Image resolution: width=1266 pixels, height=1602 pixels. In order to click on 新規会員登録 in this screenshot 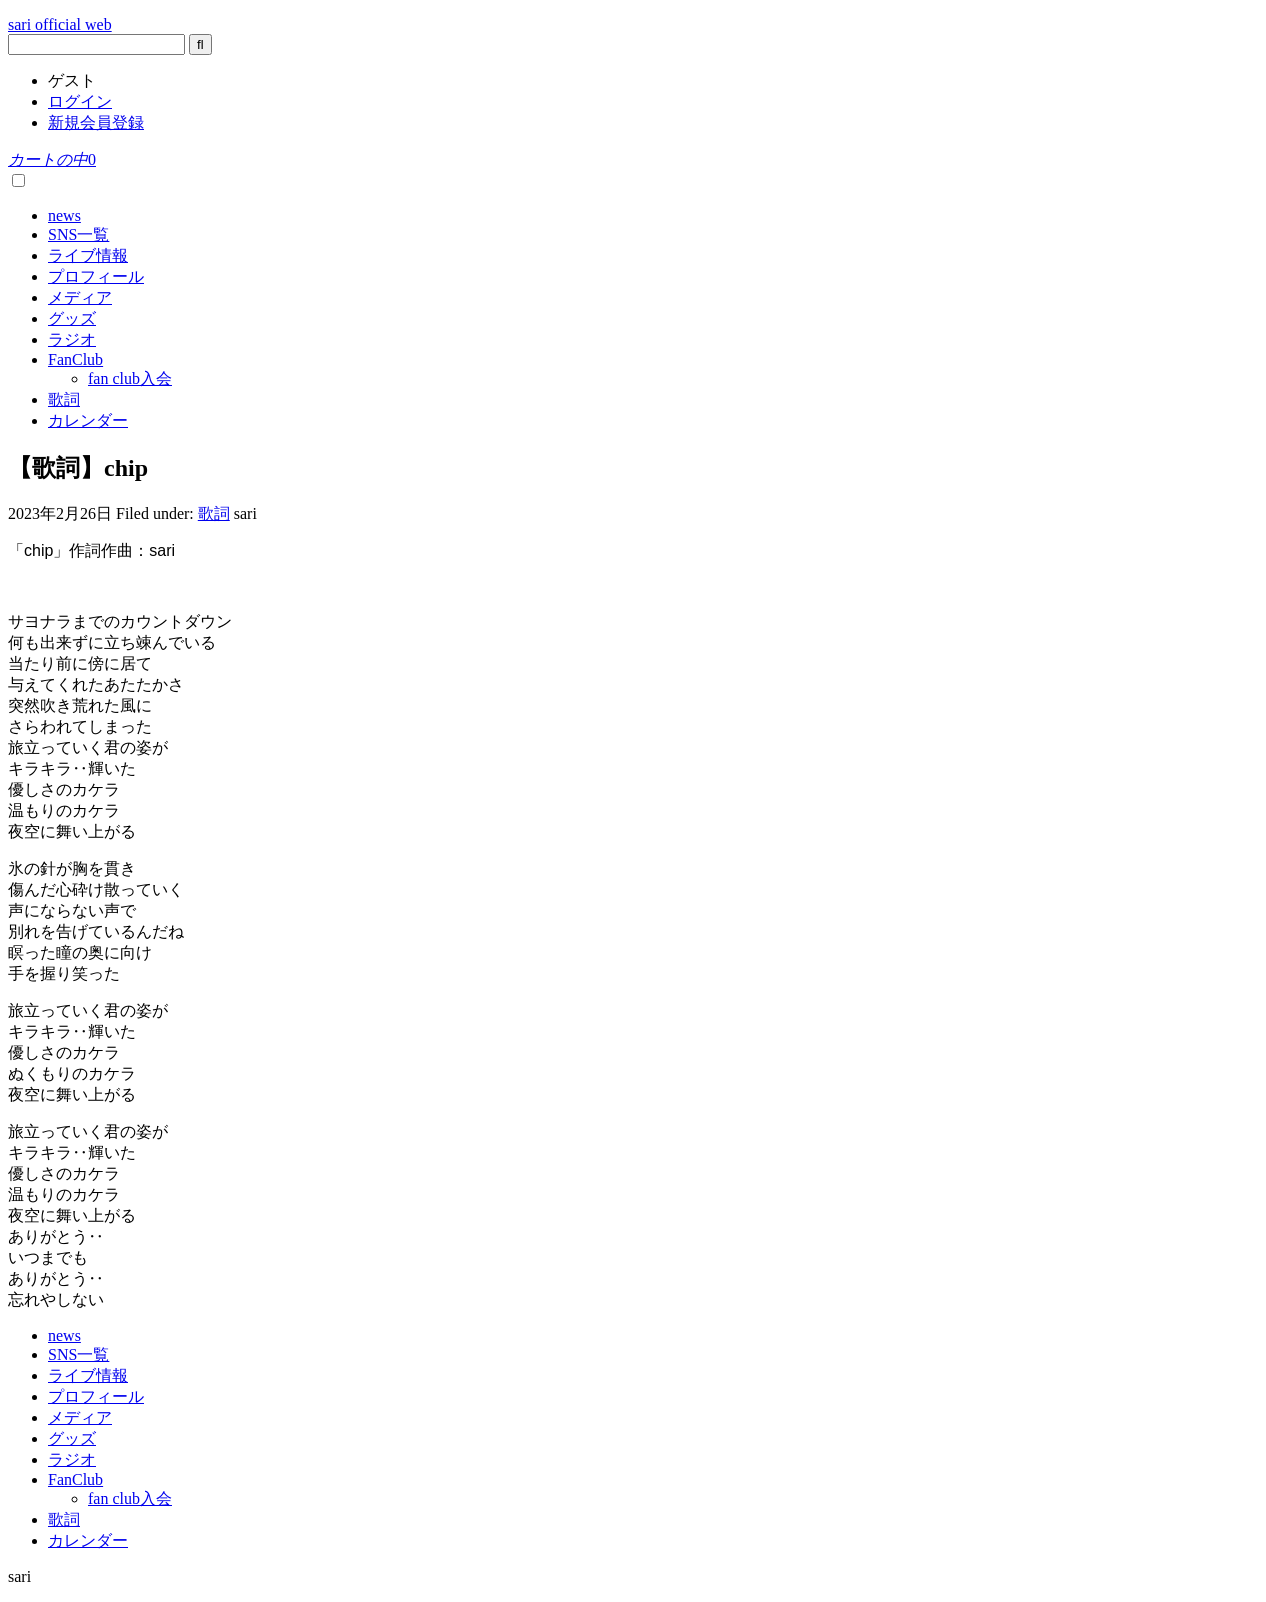, I will do `click(96, 122)`.